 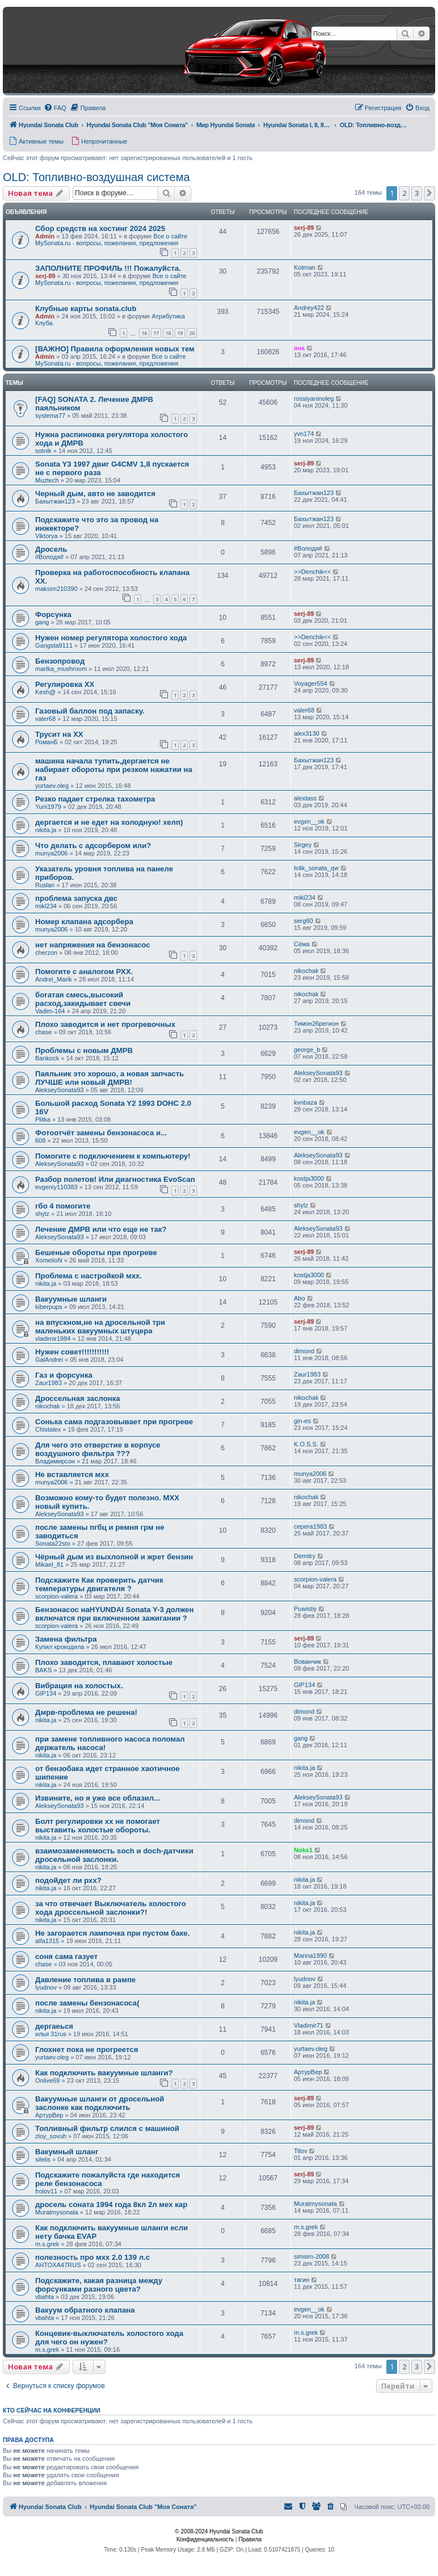 What do you see at coordinates (64, 684) in the screenshot?
I see `Регулировка ХХ` at bounding box center [64, 684].